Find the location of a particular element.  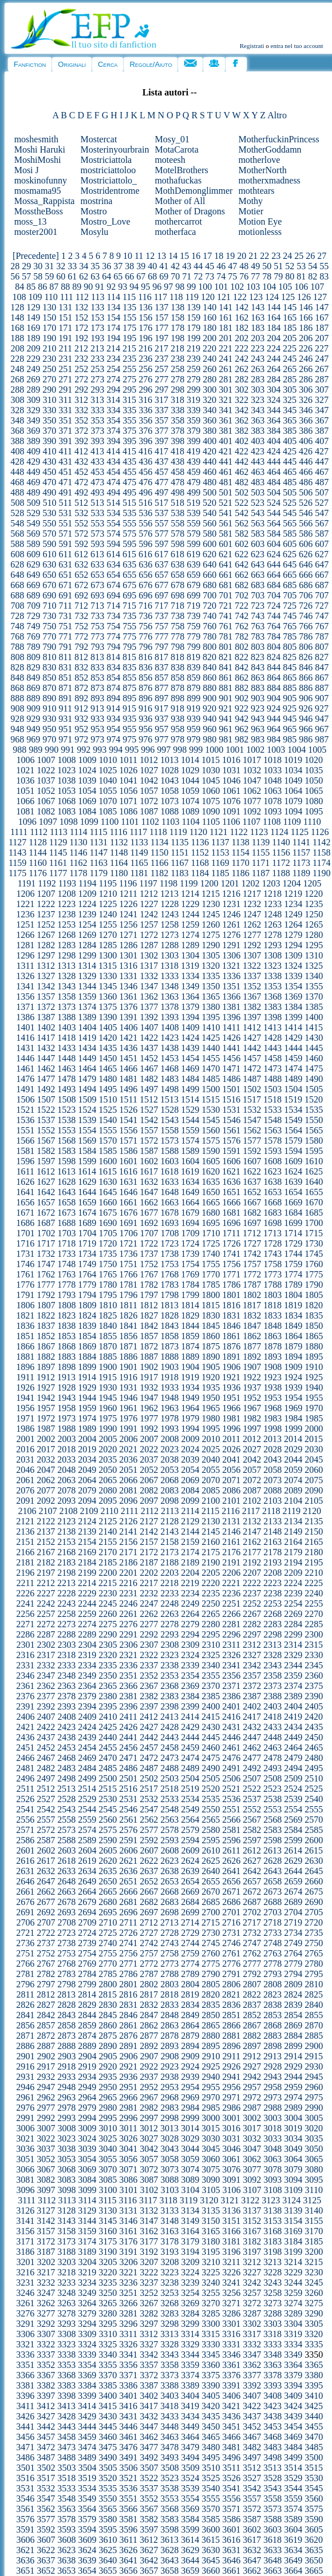

1507 is located at coordinates (46, 1099).